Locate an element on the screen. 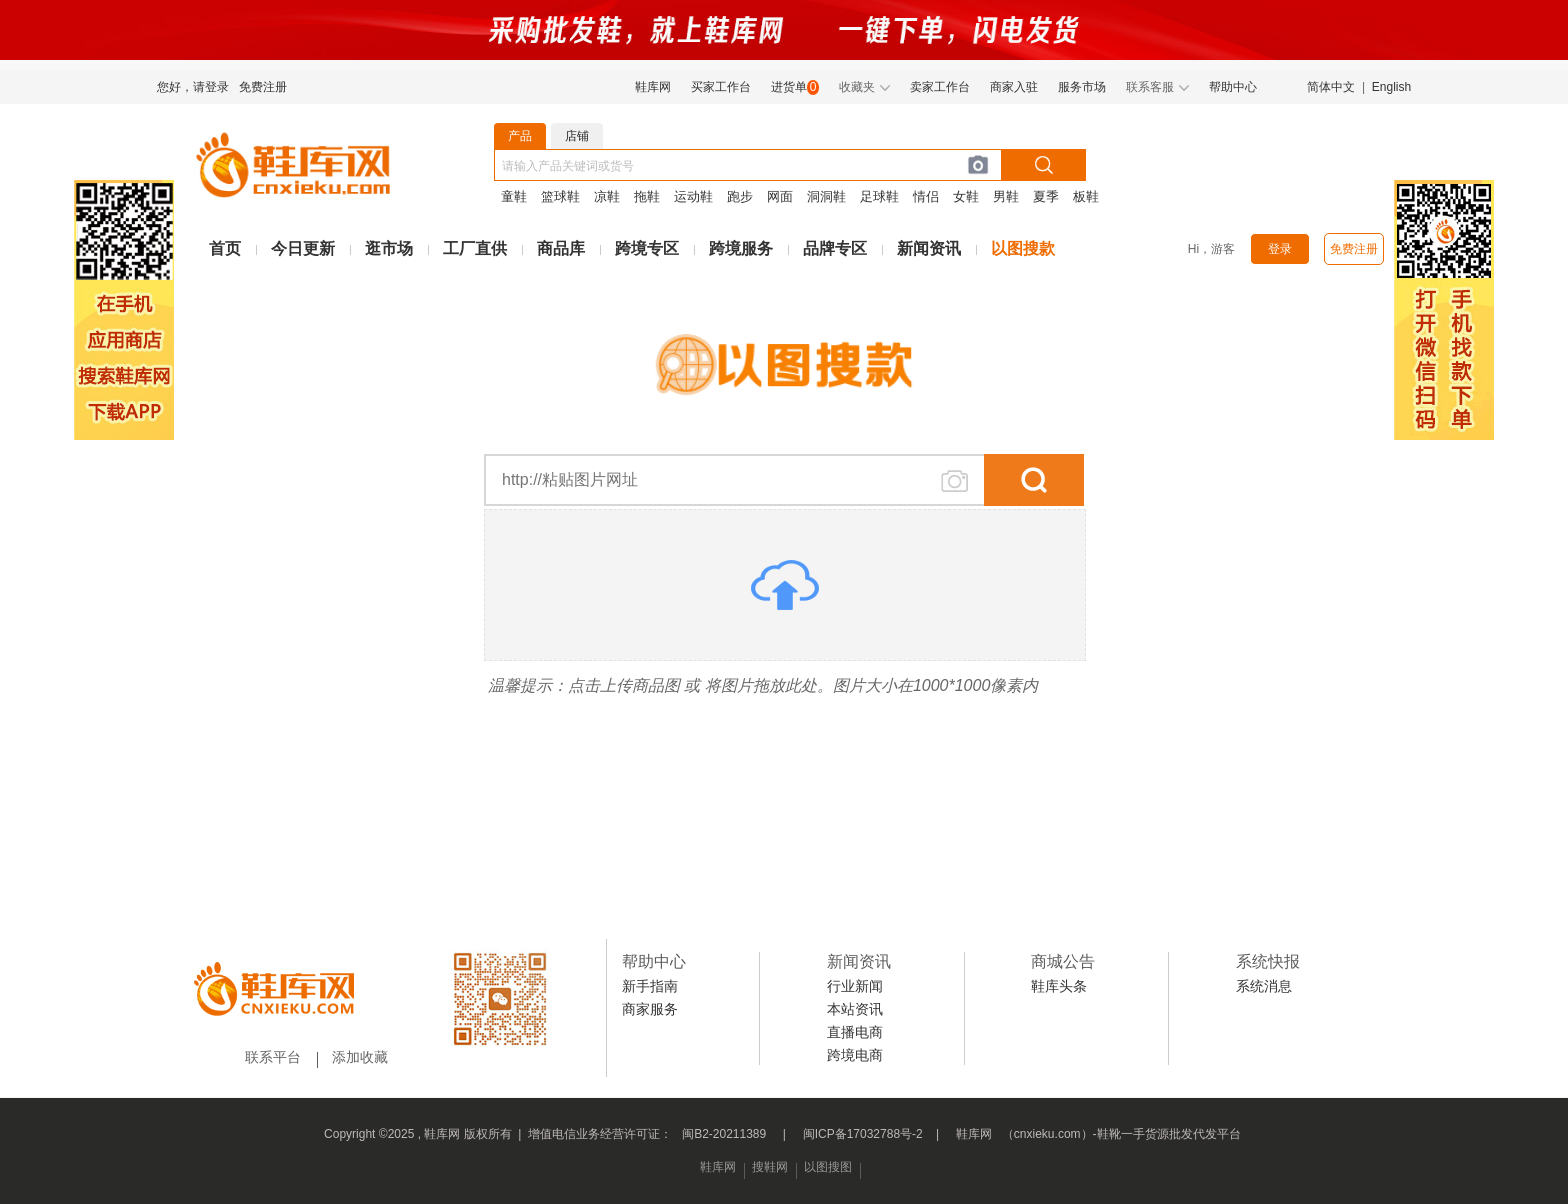  拖鞋 is located at coordinates (647, 196).